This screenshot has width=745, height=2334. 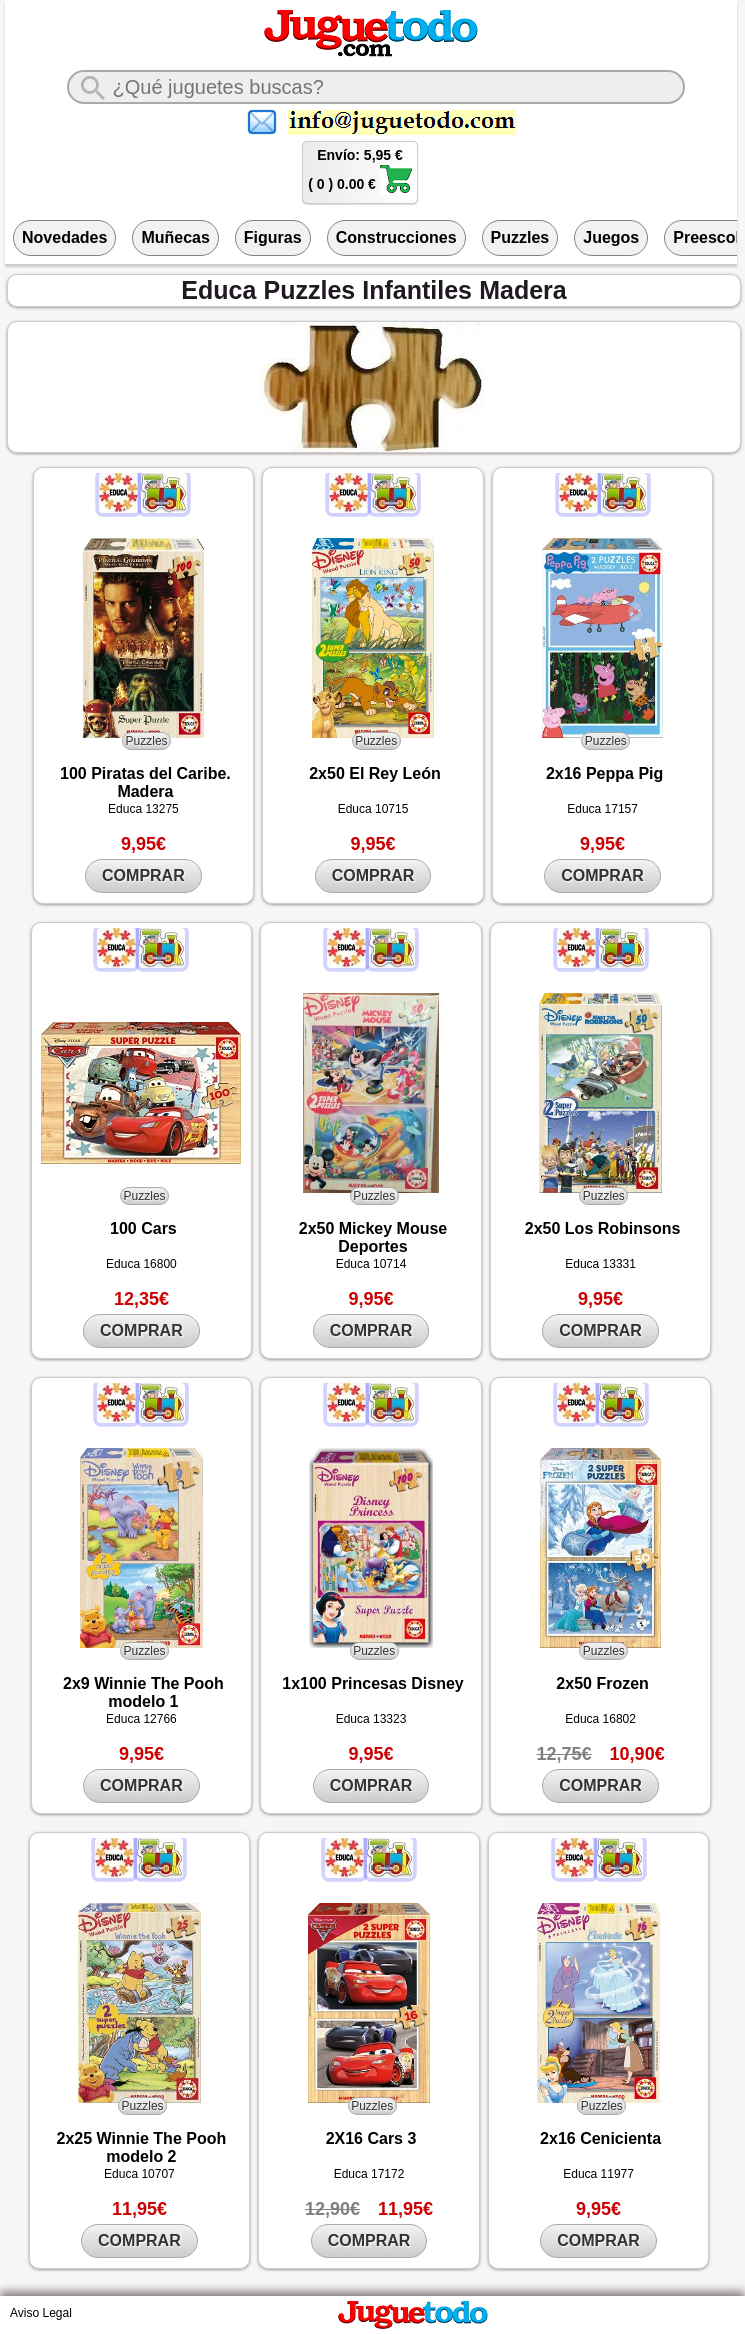 I want to click on Puzzles, so click(x=520, y=237).